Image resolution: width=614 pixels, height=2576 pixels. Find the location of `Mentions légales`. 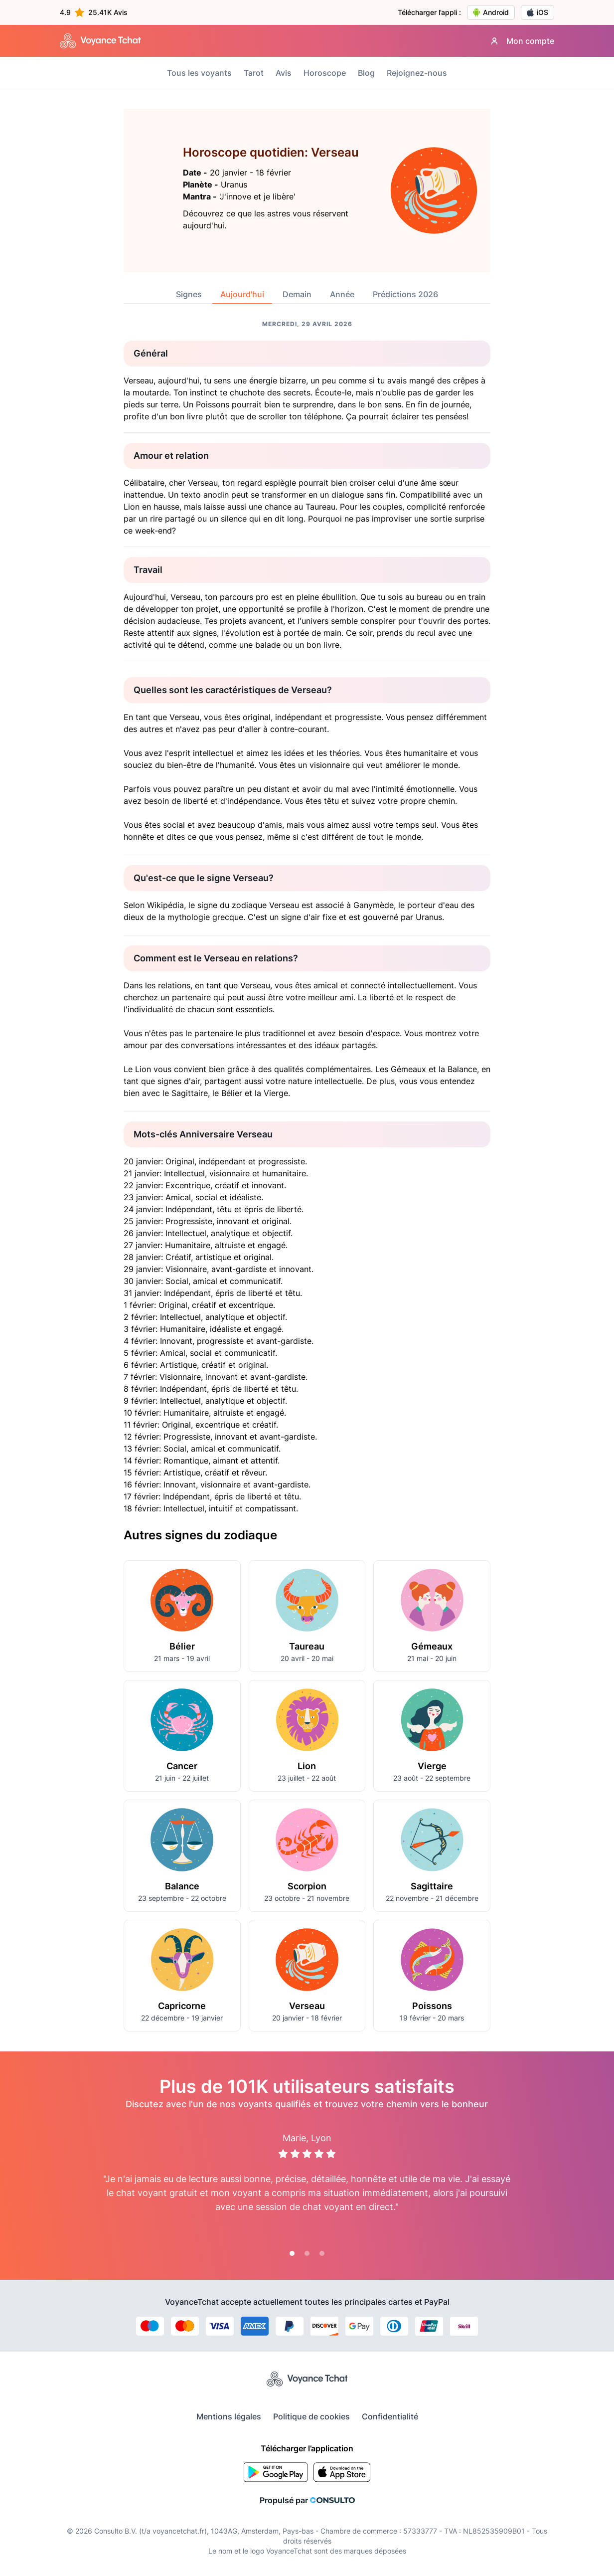

Mentions légales is located at coordinates (228, 2416).